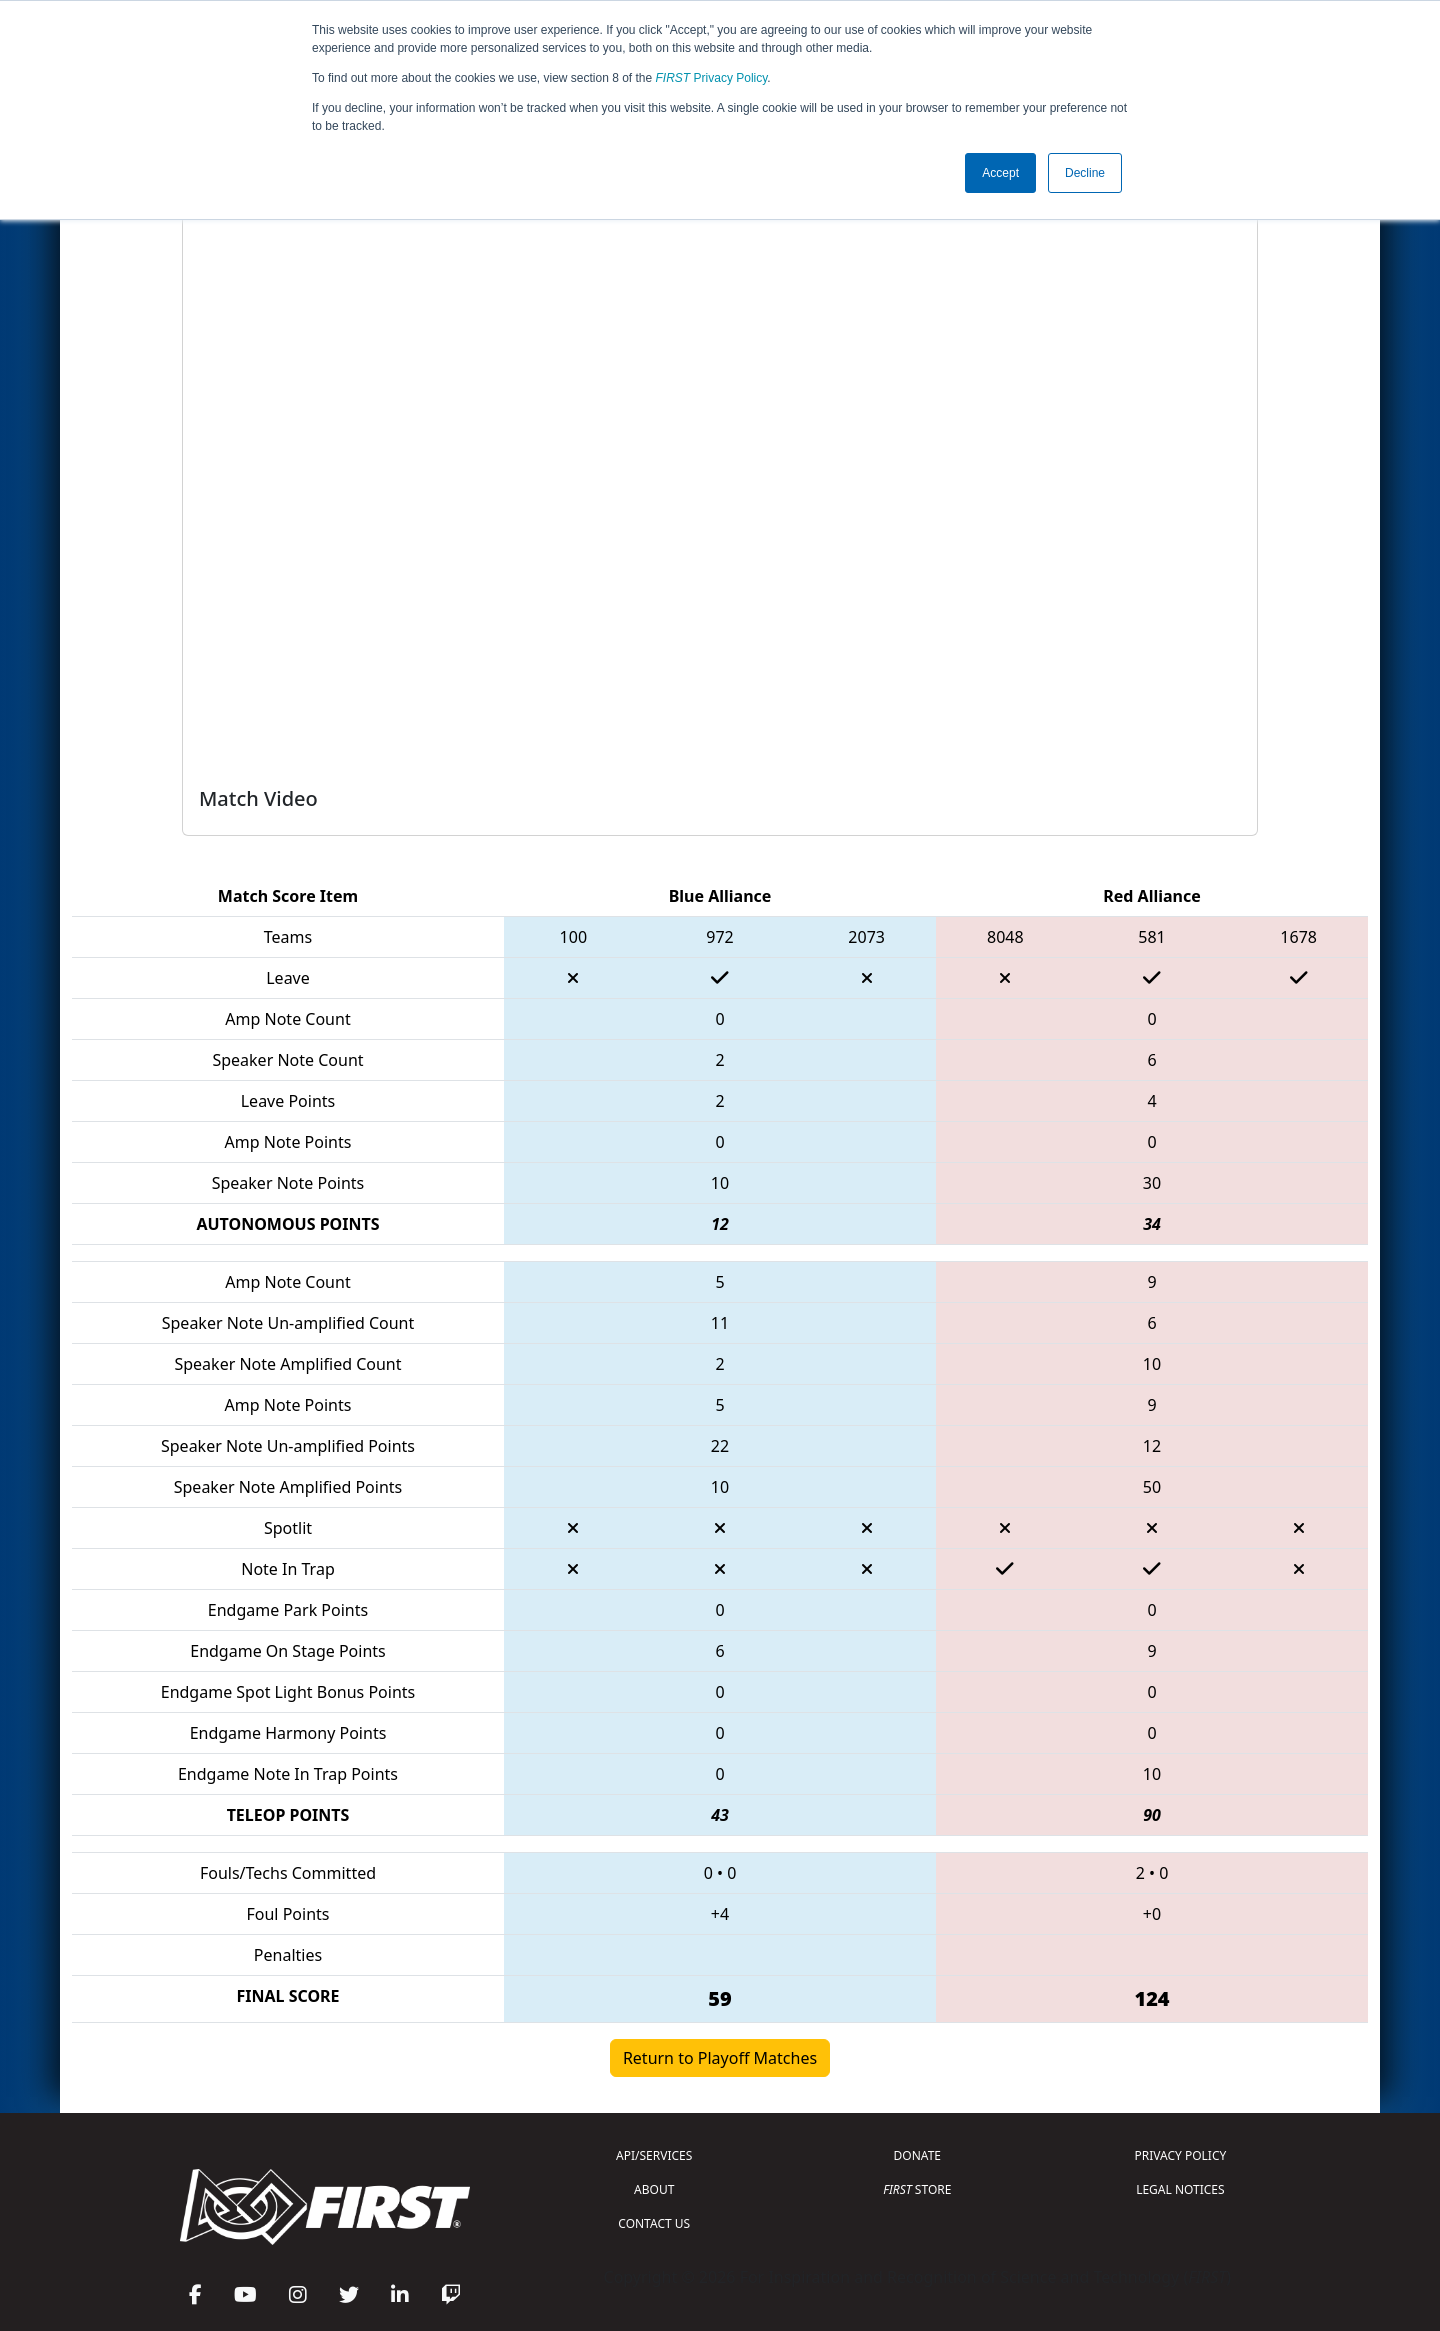 The image size is (1440, 2331). I want to click on Return to Playoff Matches, so click(720, 2058).